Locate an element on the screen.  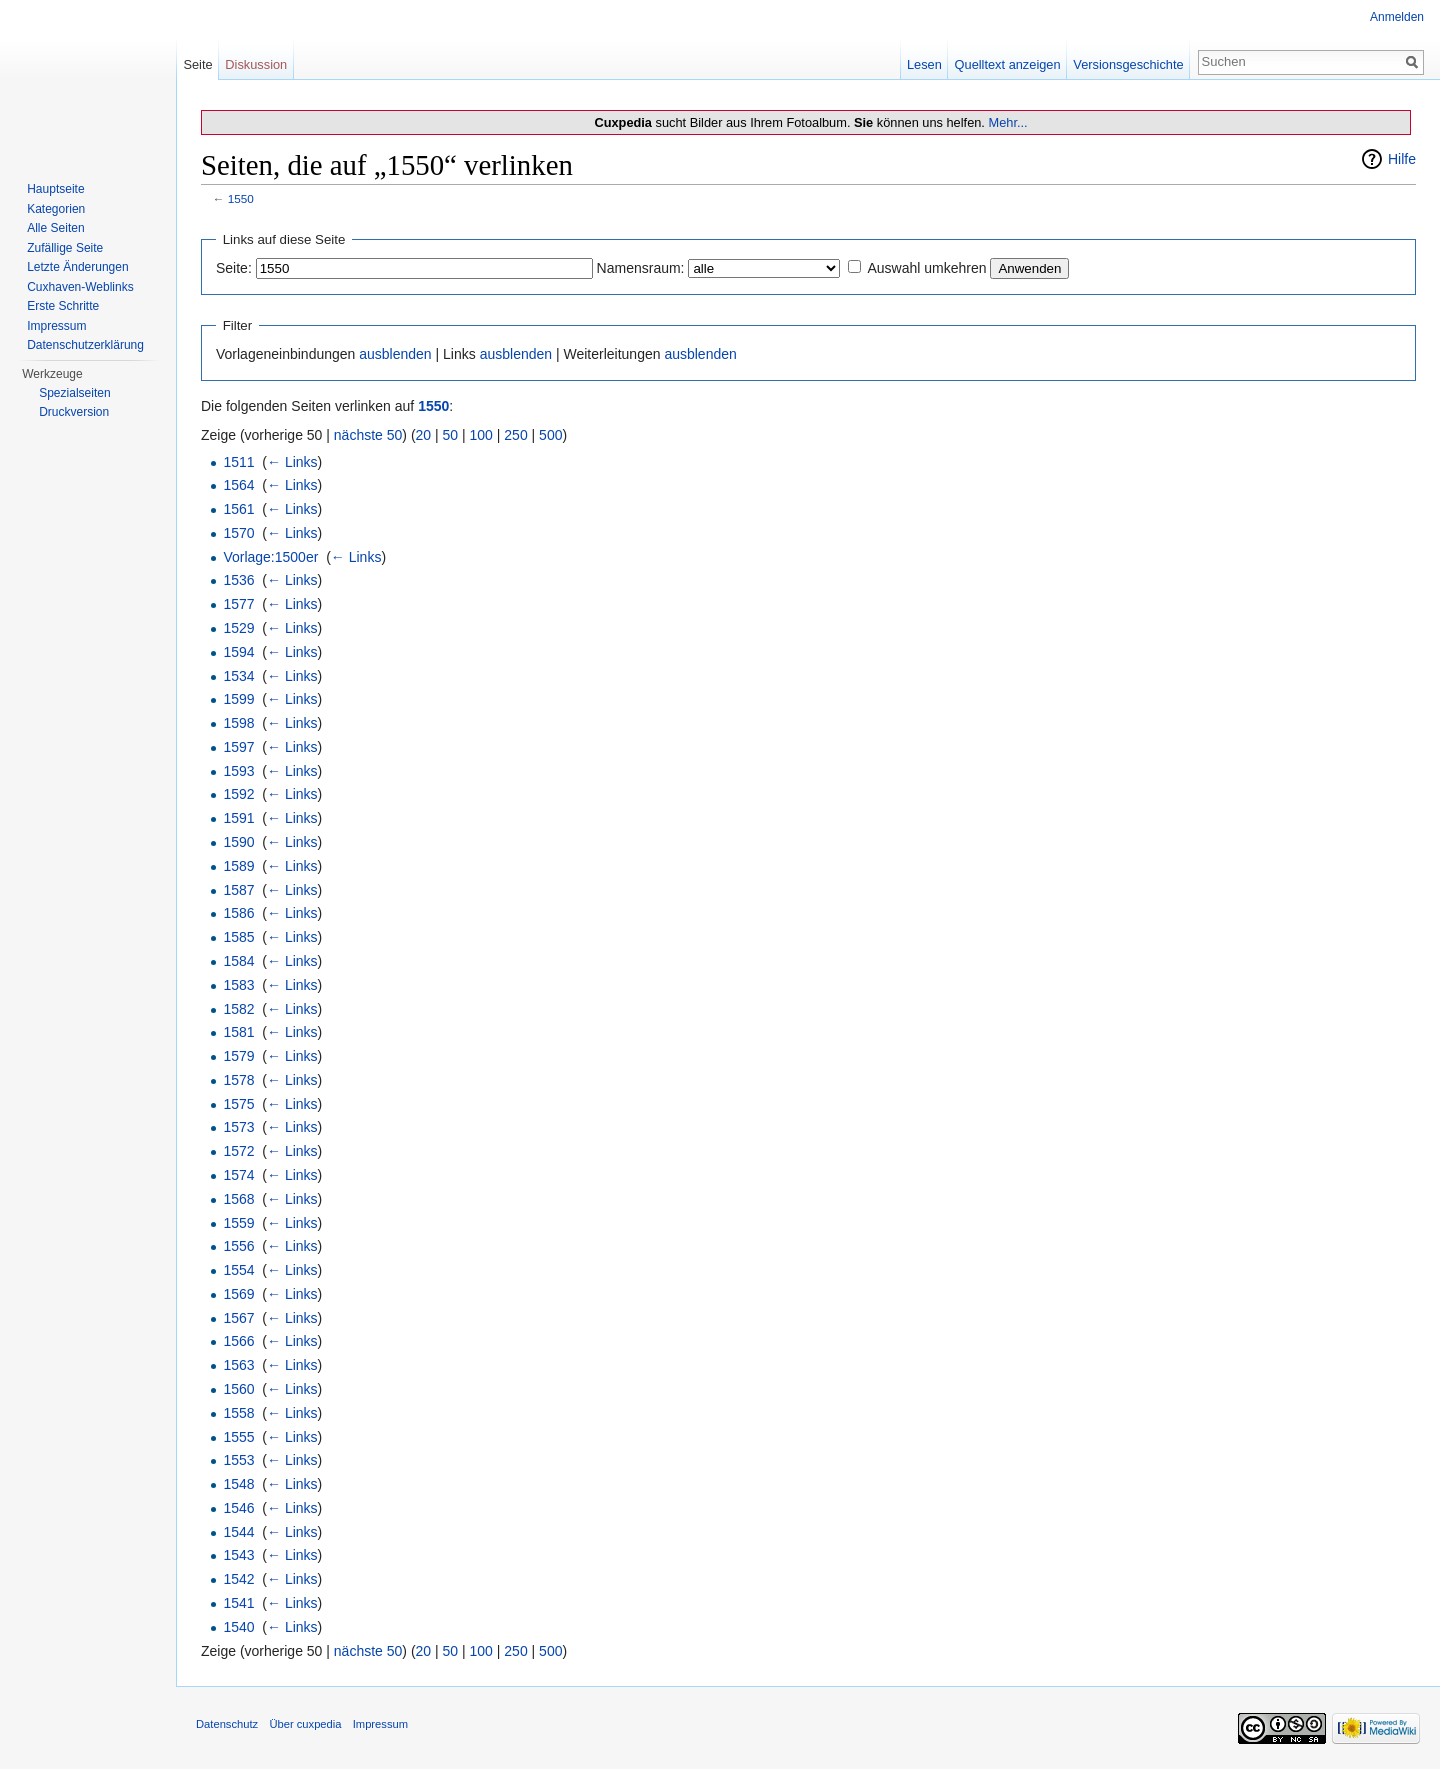
1529 is located at coordinates (238, 628).